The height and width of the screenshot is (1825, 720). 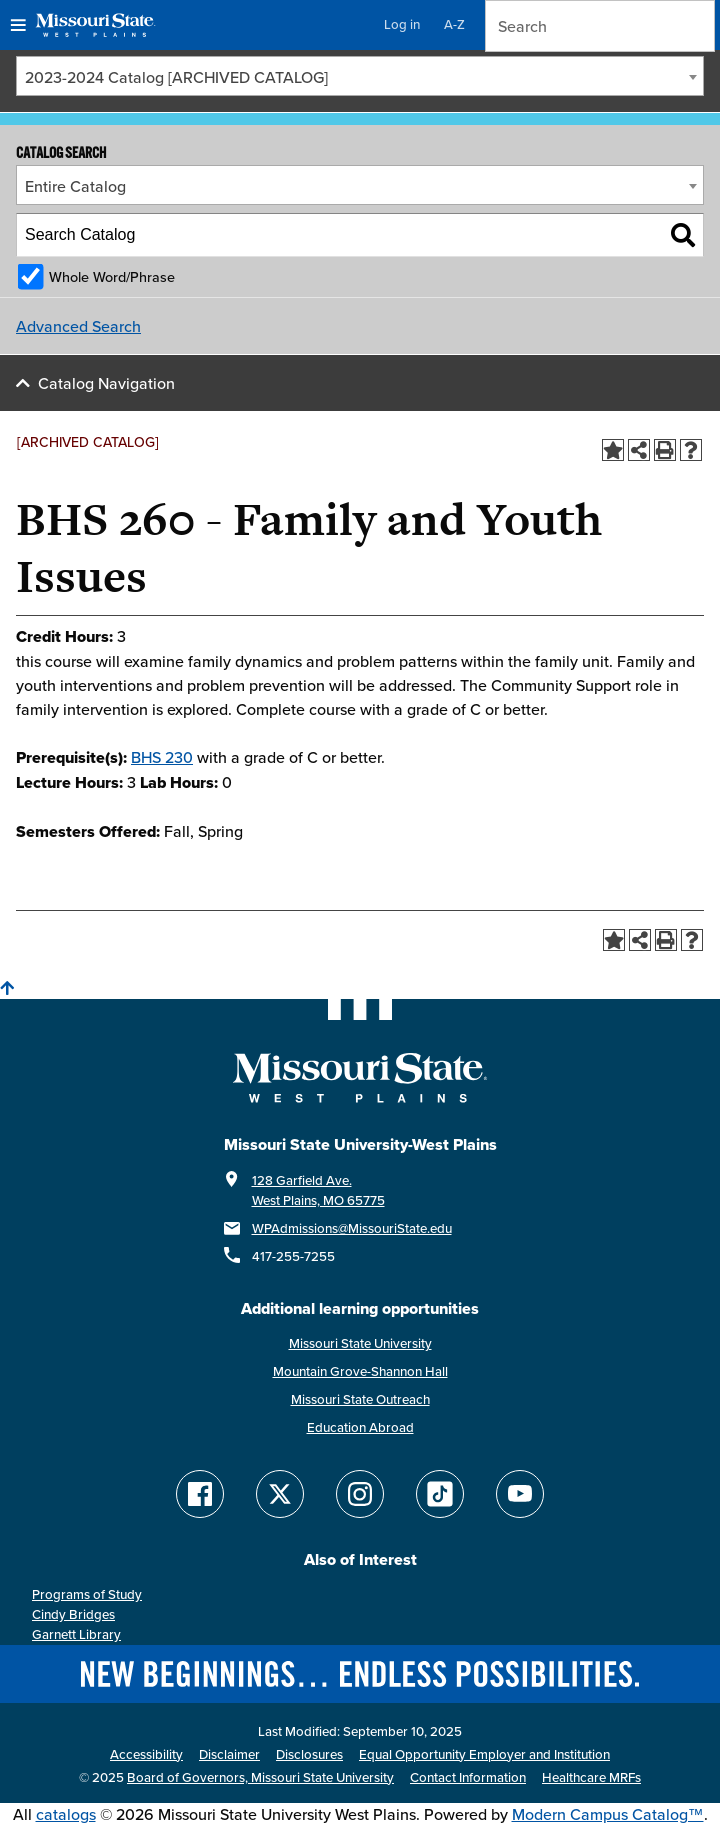 I want to click on [Follow Missouri State WP on Twitter], so click(x=280, y=1494).